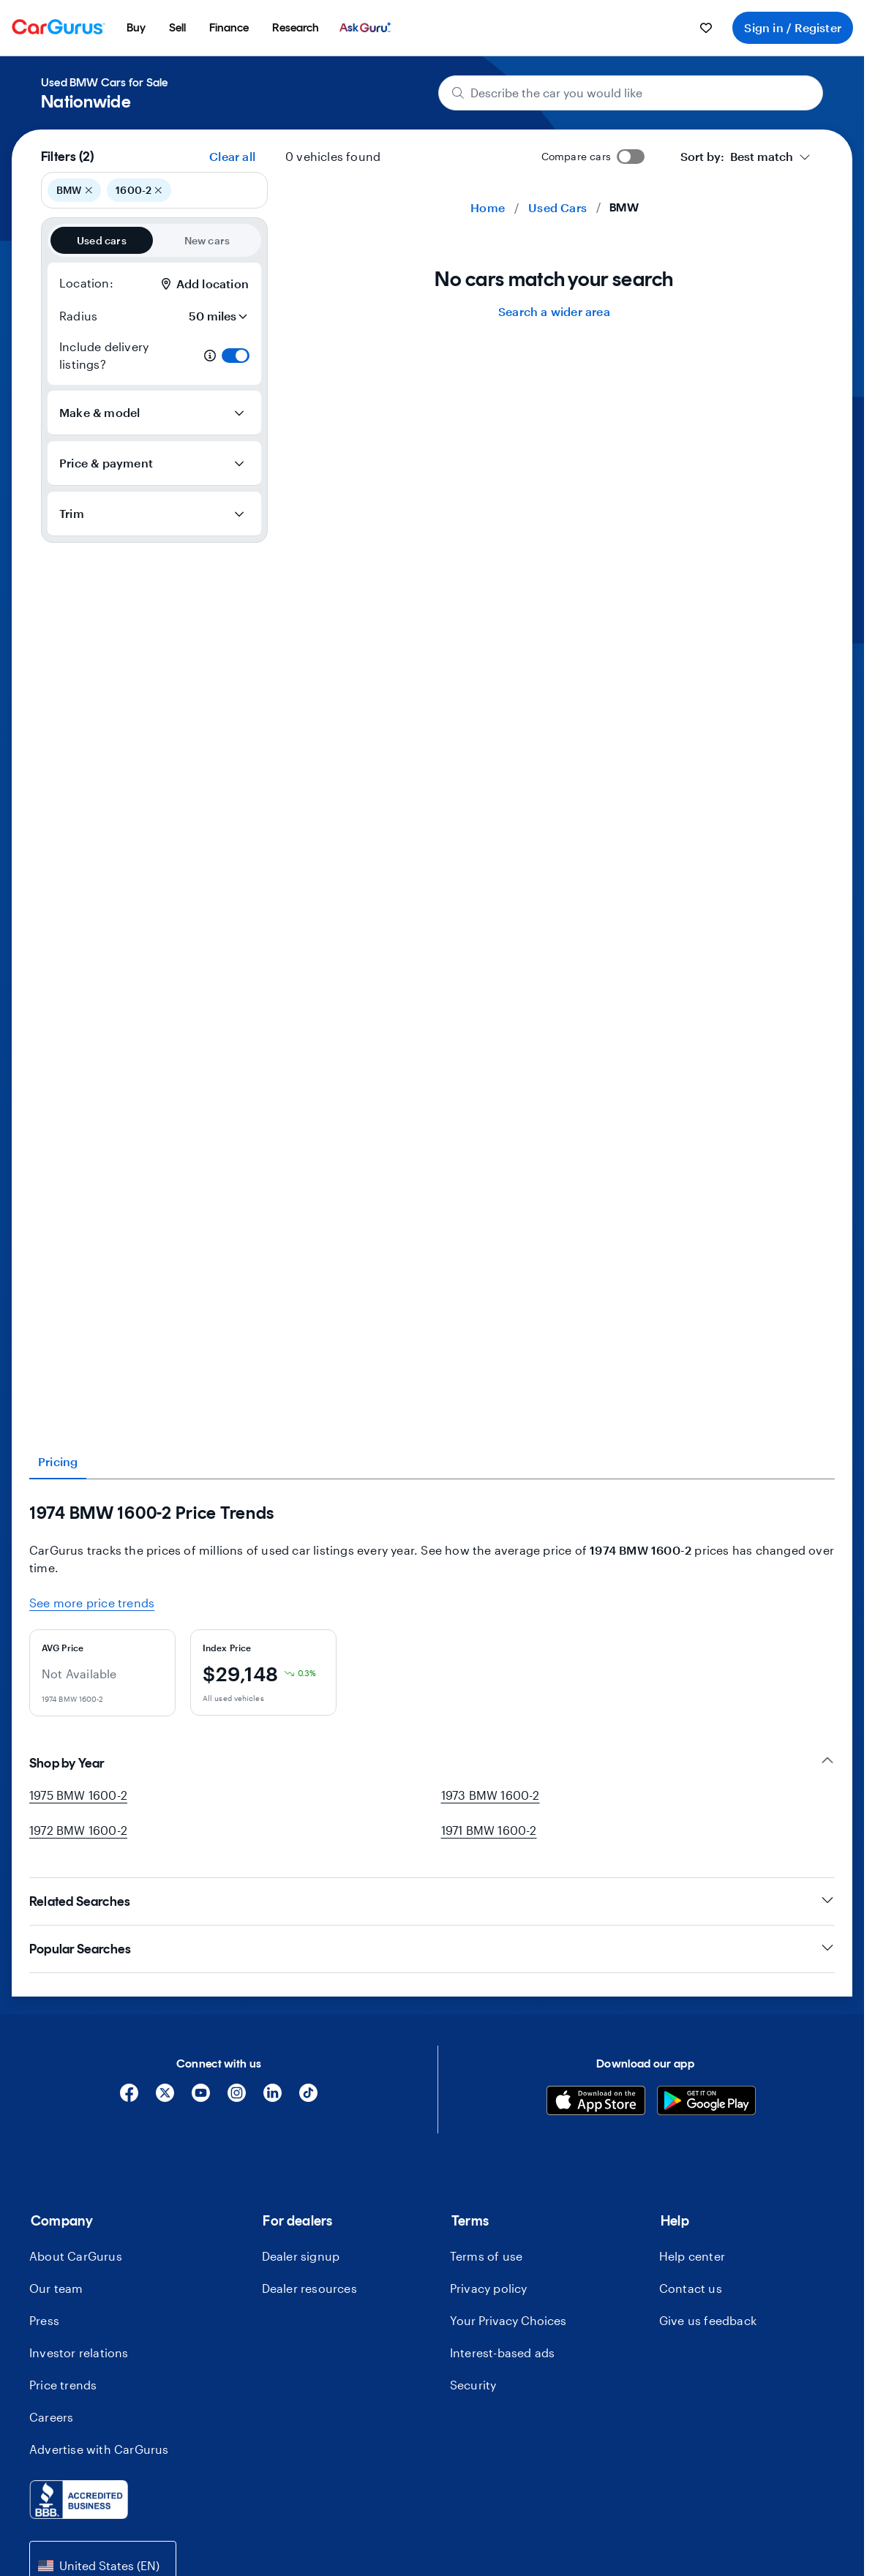 Image resolution: width=875 pixels, height=2576 pixels. What do you see at coordinates (165, 2098) in the screenshot?
I see `[X]` at bounding box center [165, 2098].